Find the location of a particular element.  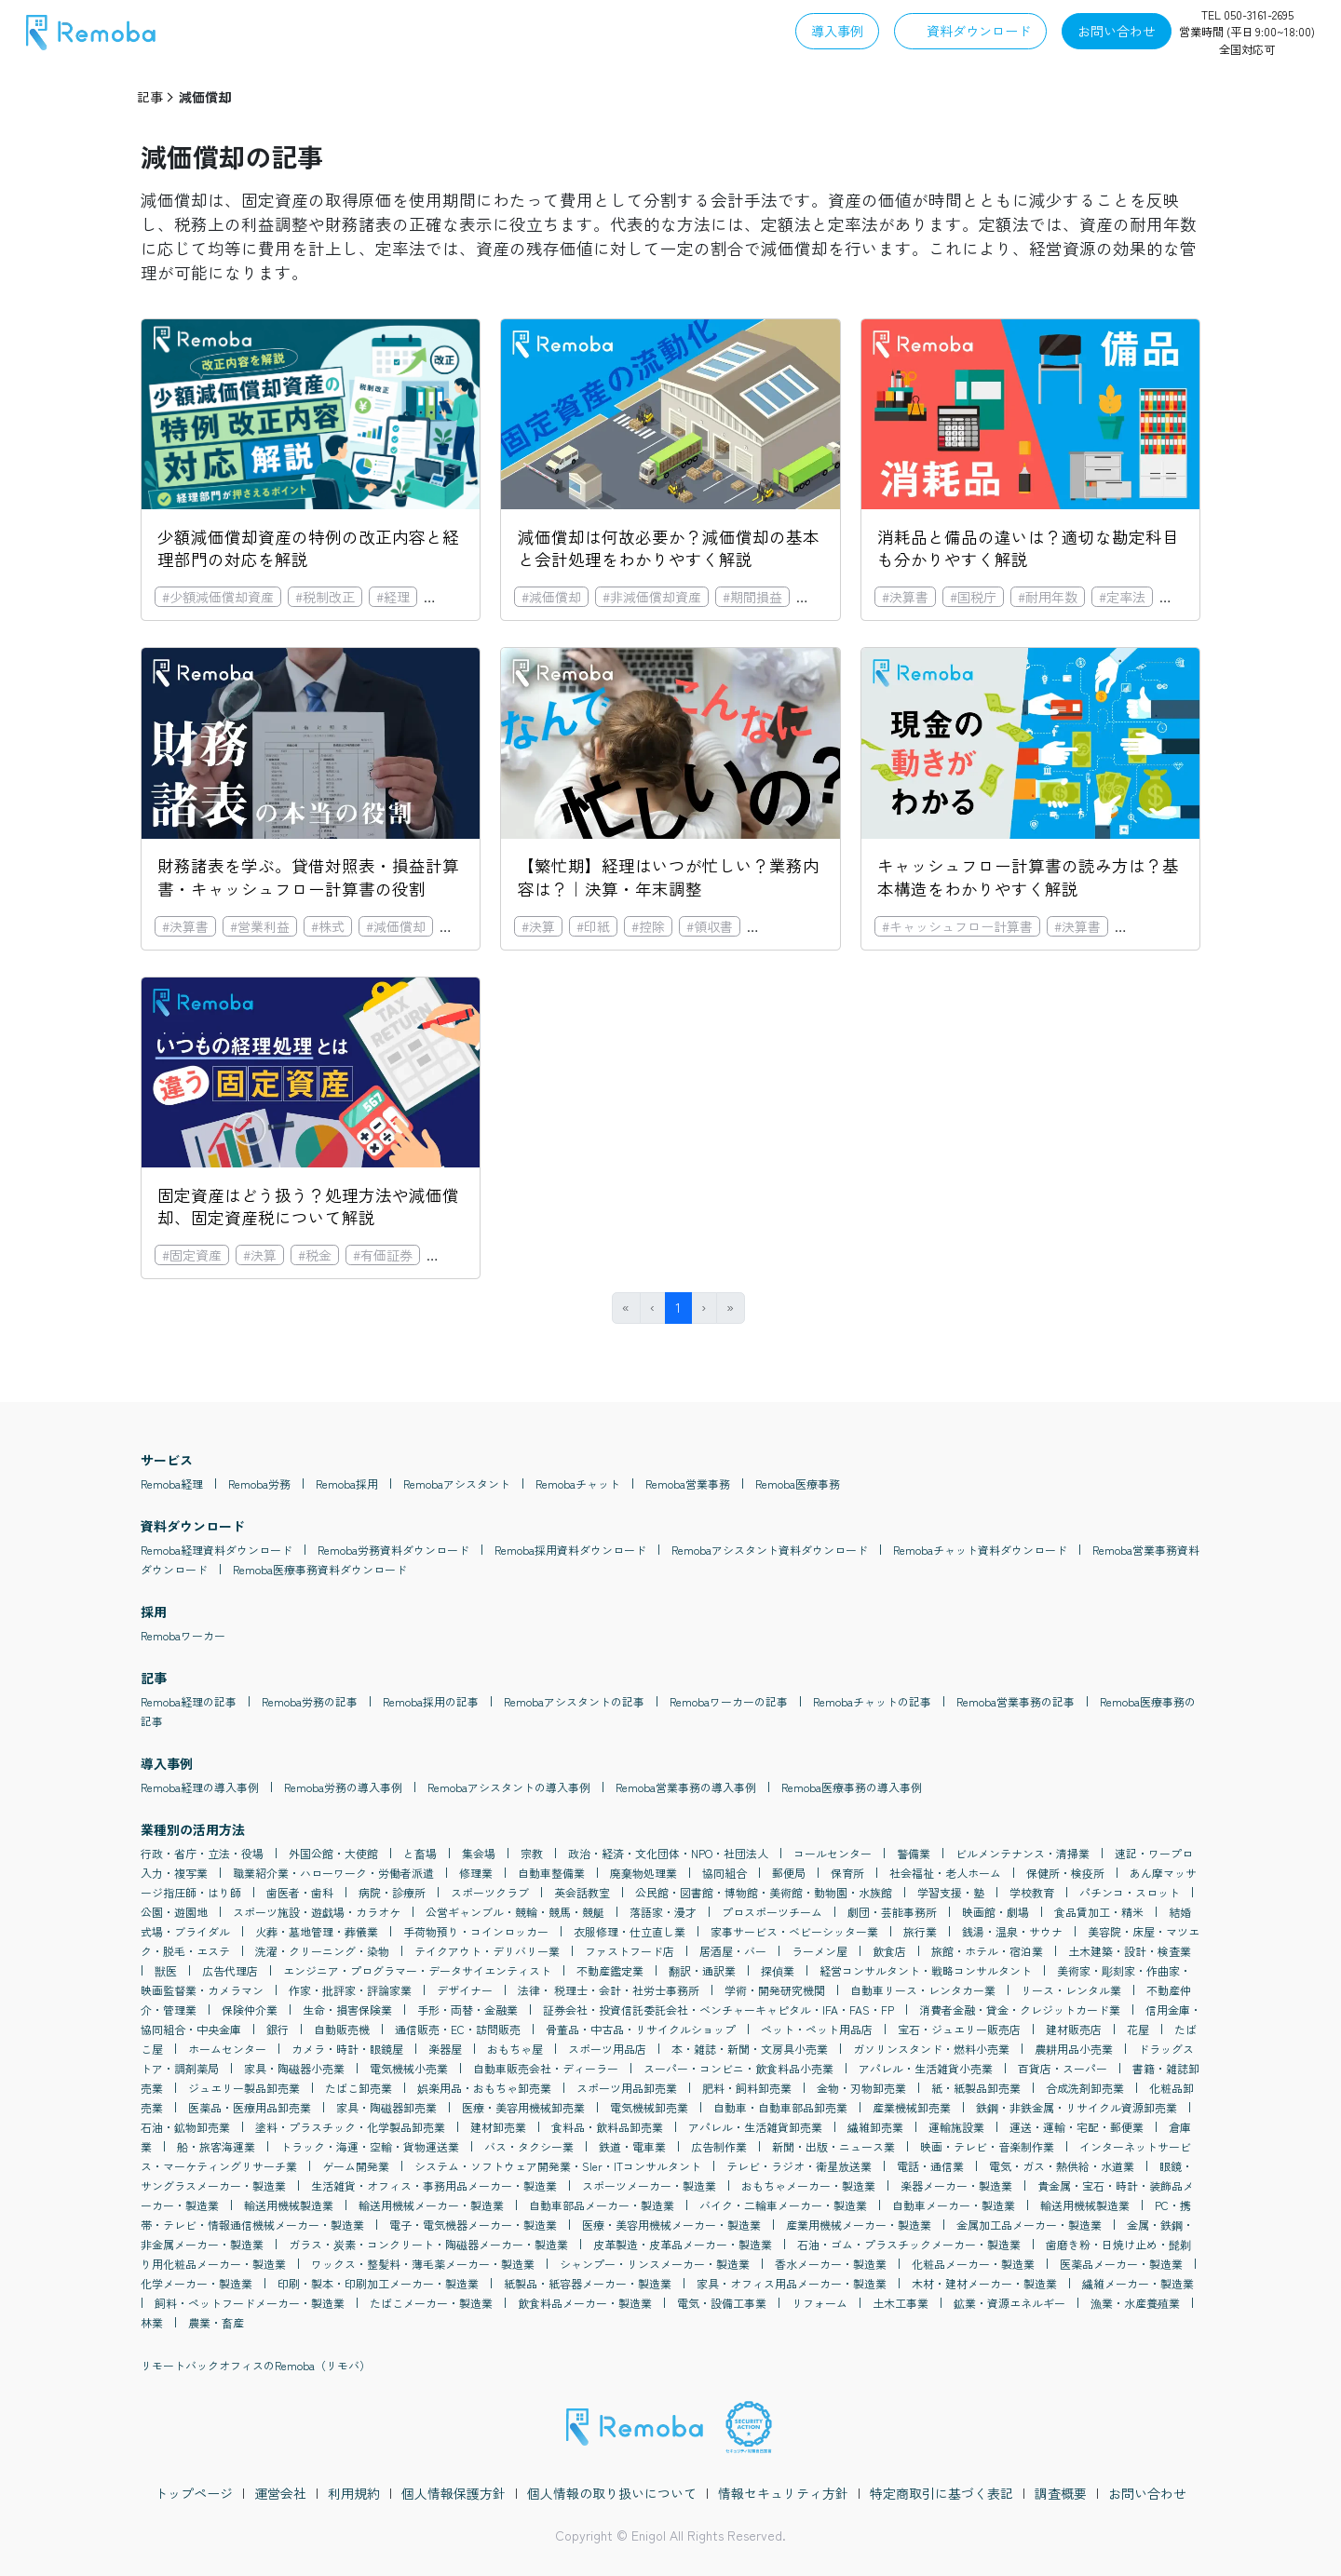

ガラス・炭素・コンクリート・陶磁器メーカー・製造業 is located at coordinates (428, 2244).